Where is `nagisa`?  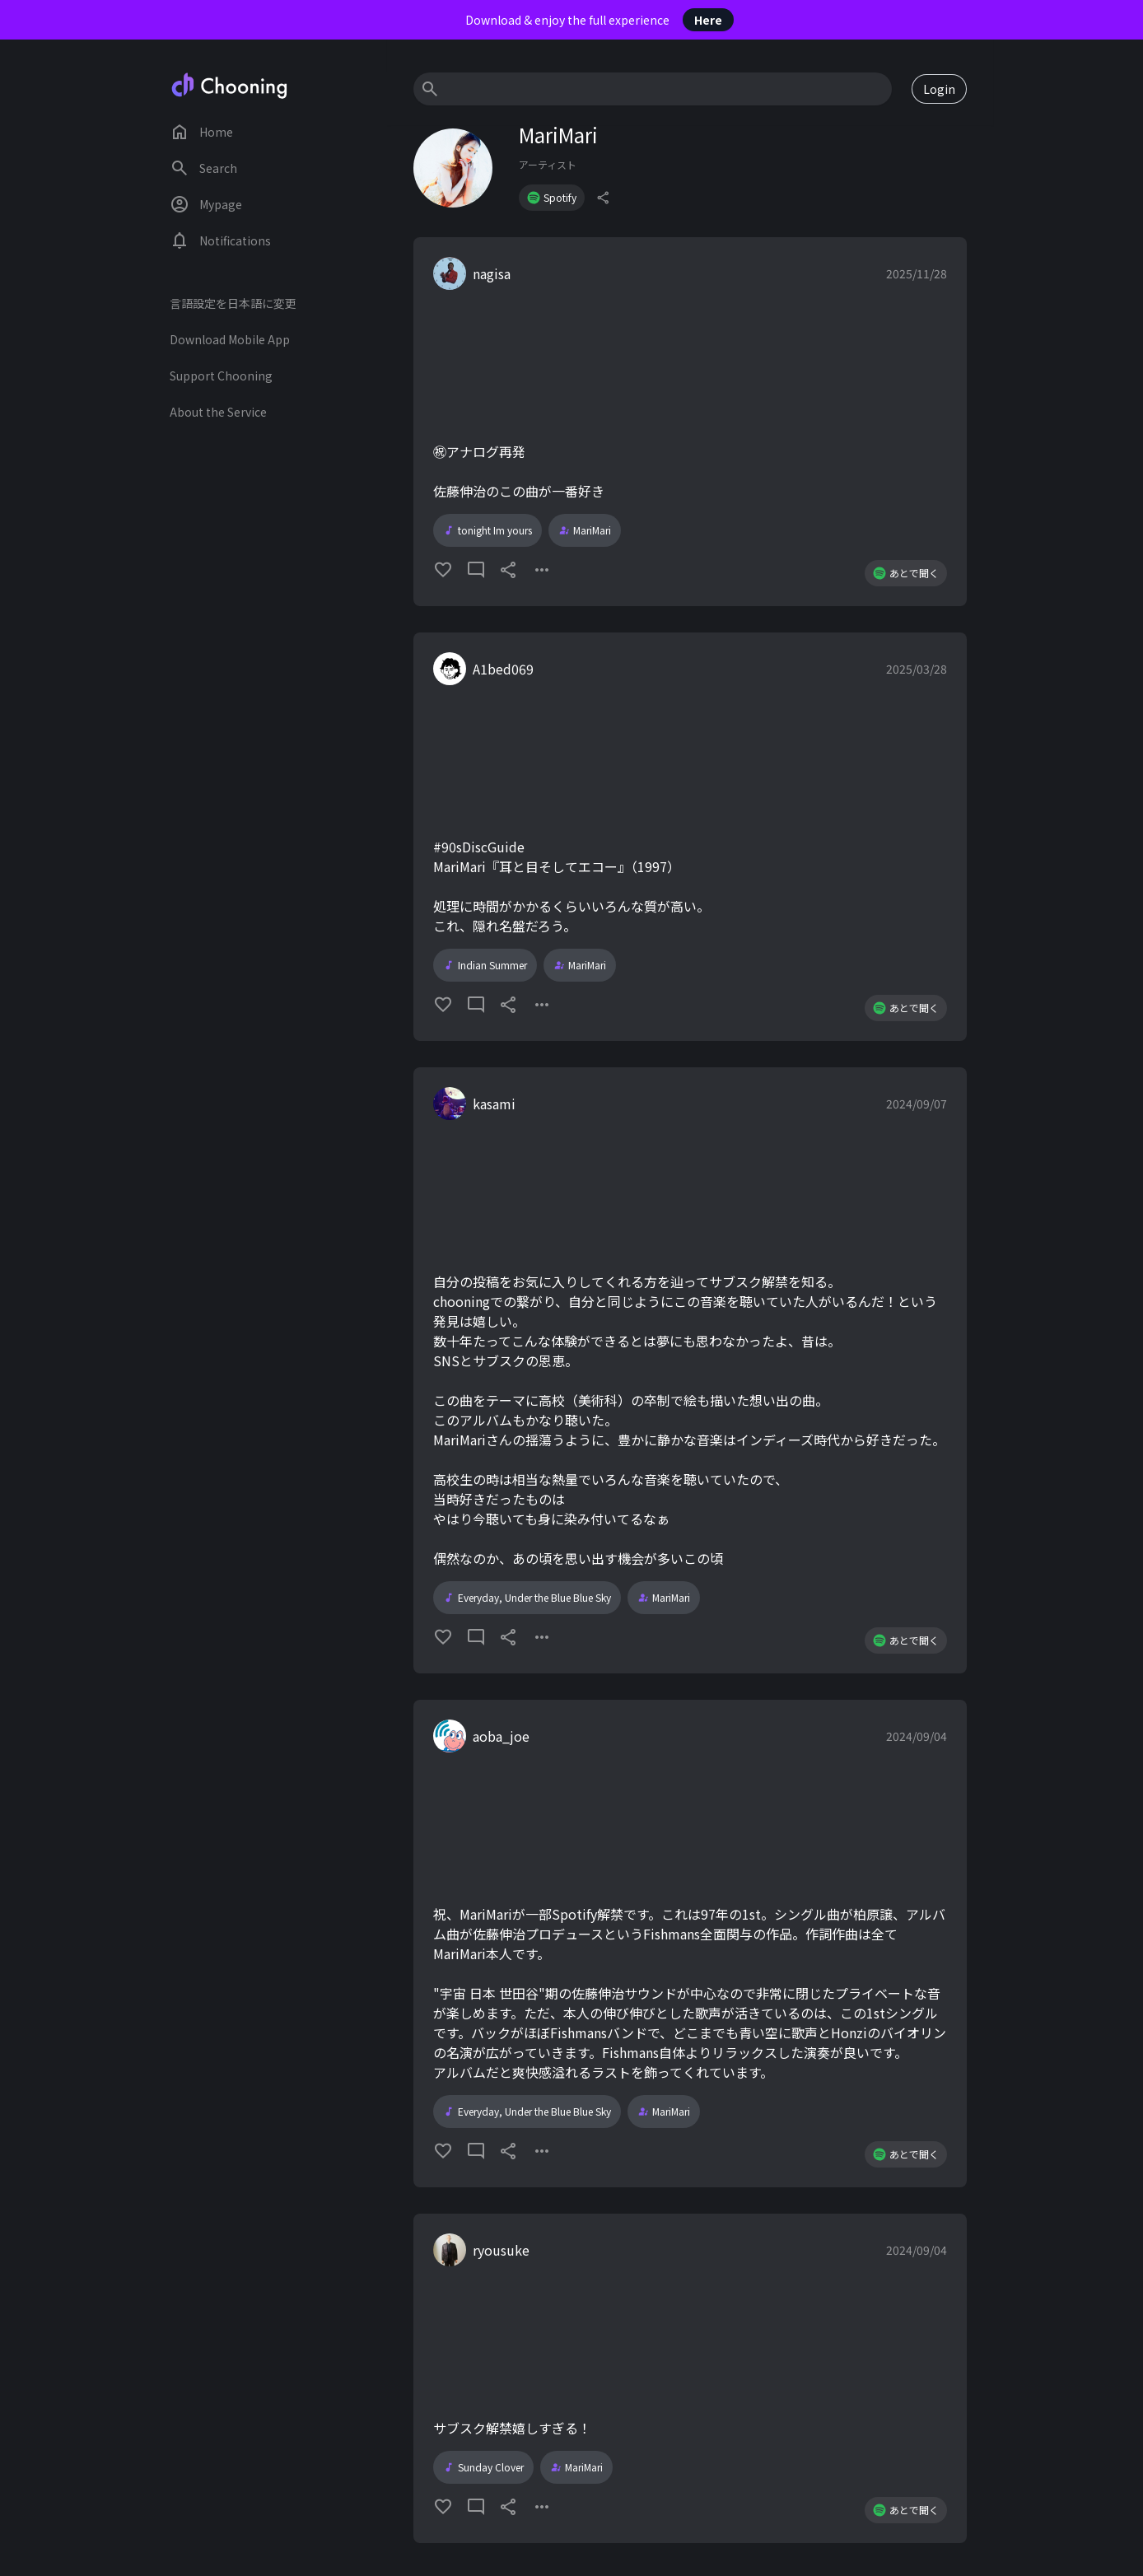
nagisa is located at coordinates (492, 273).